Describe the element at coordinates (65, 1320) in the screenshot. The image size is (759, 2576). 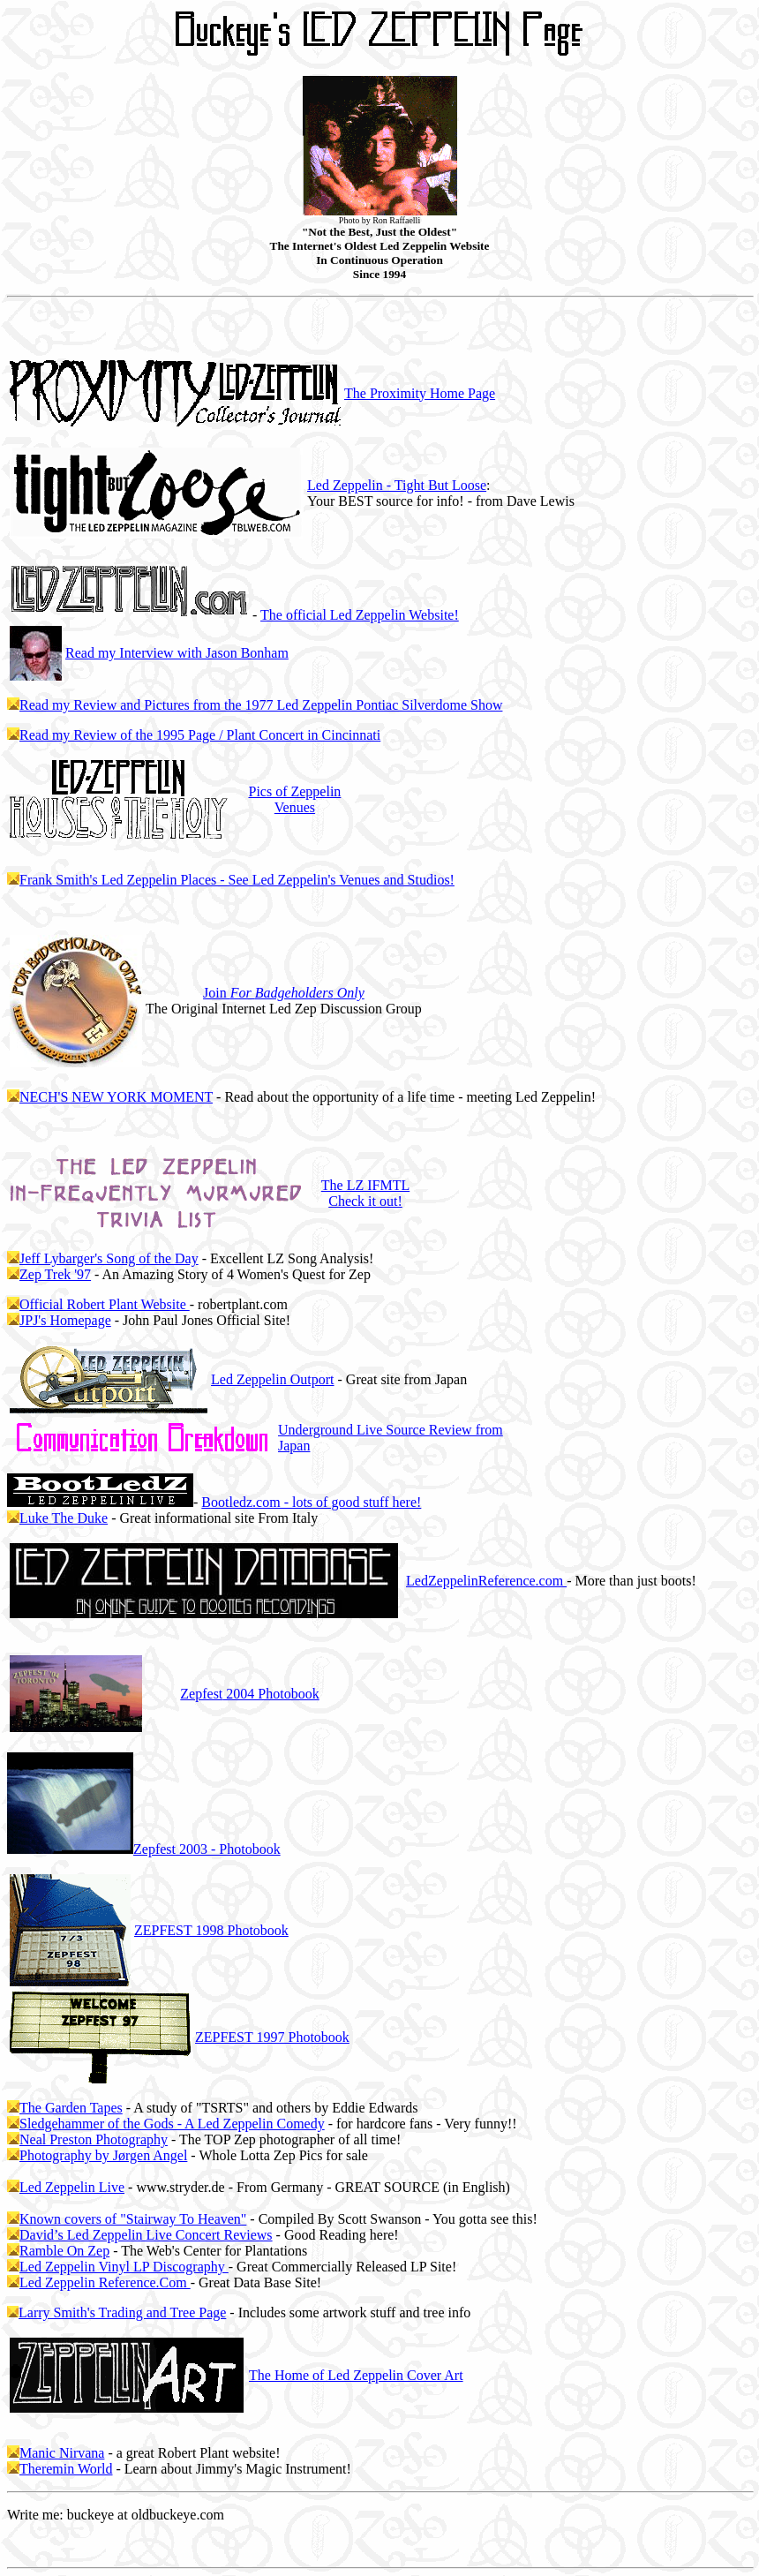
I see `JPJ's Homepage` at that location.